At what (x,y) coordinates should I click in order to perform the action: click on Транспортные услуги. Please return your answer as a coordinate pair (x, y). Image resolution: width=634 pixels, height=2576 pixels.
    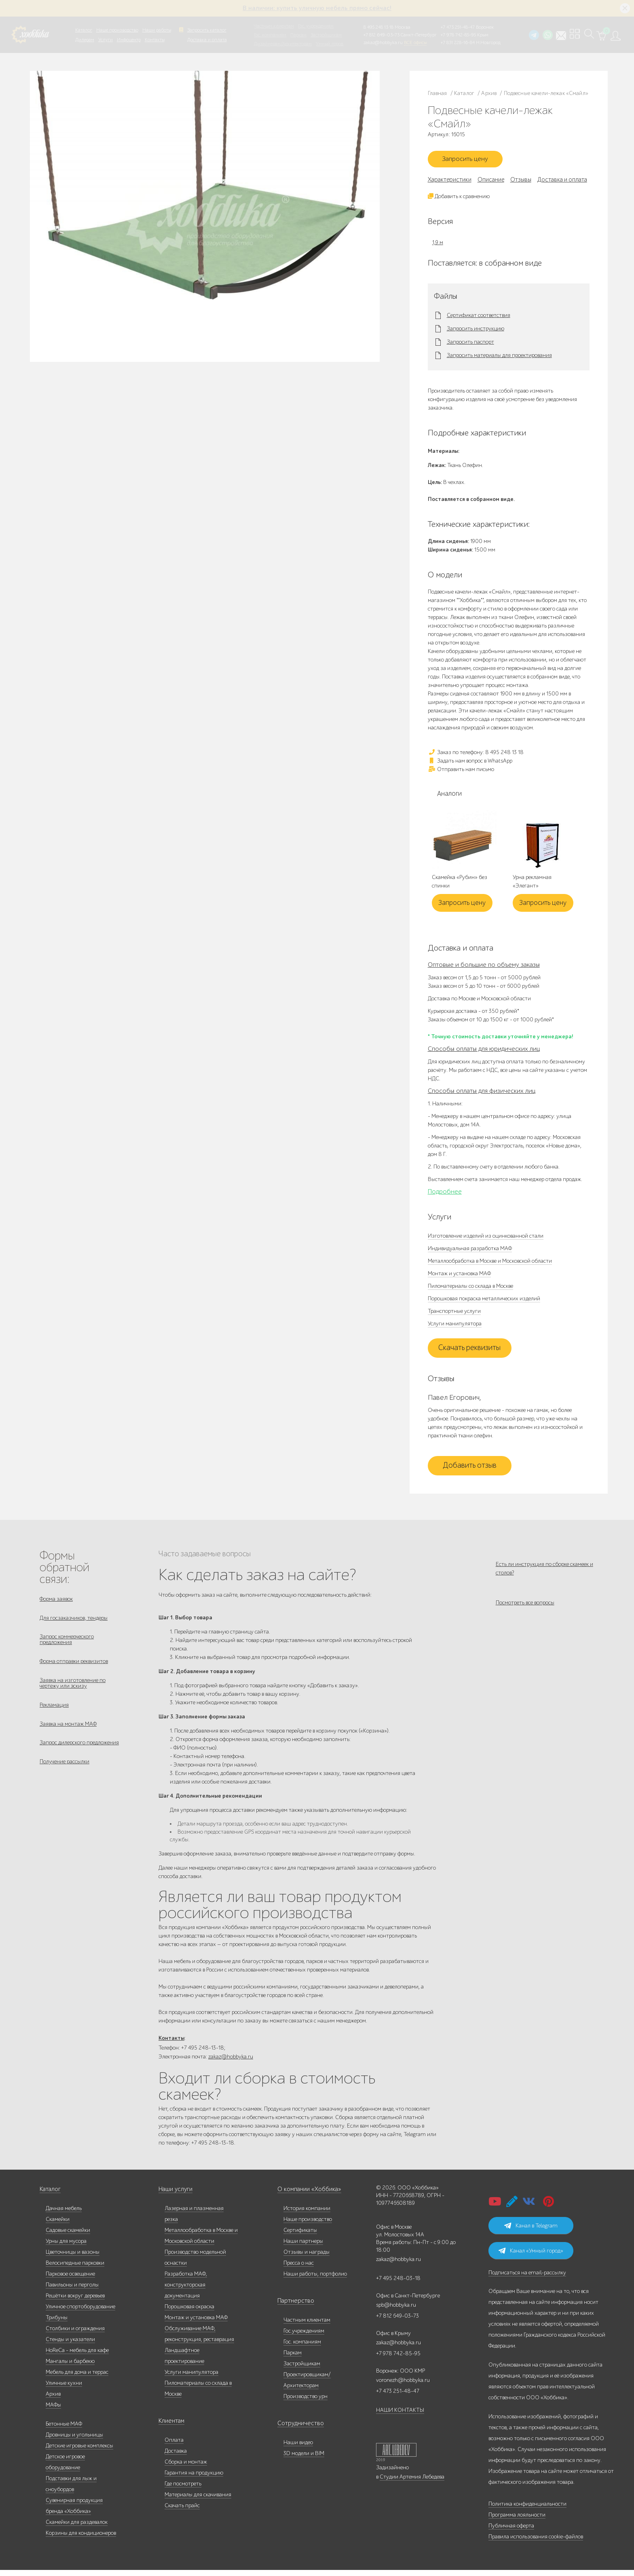
    Looking at the image, I should click on (454, 1313).